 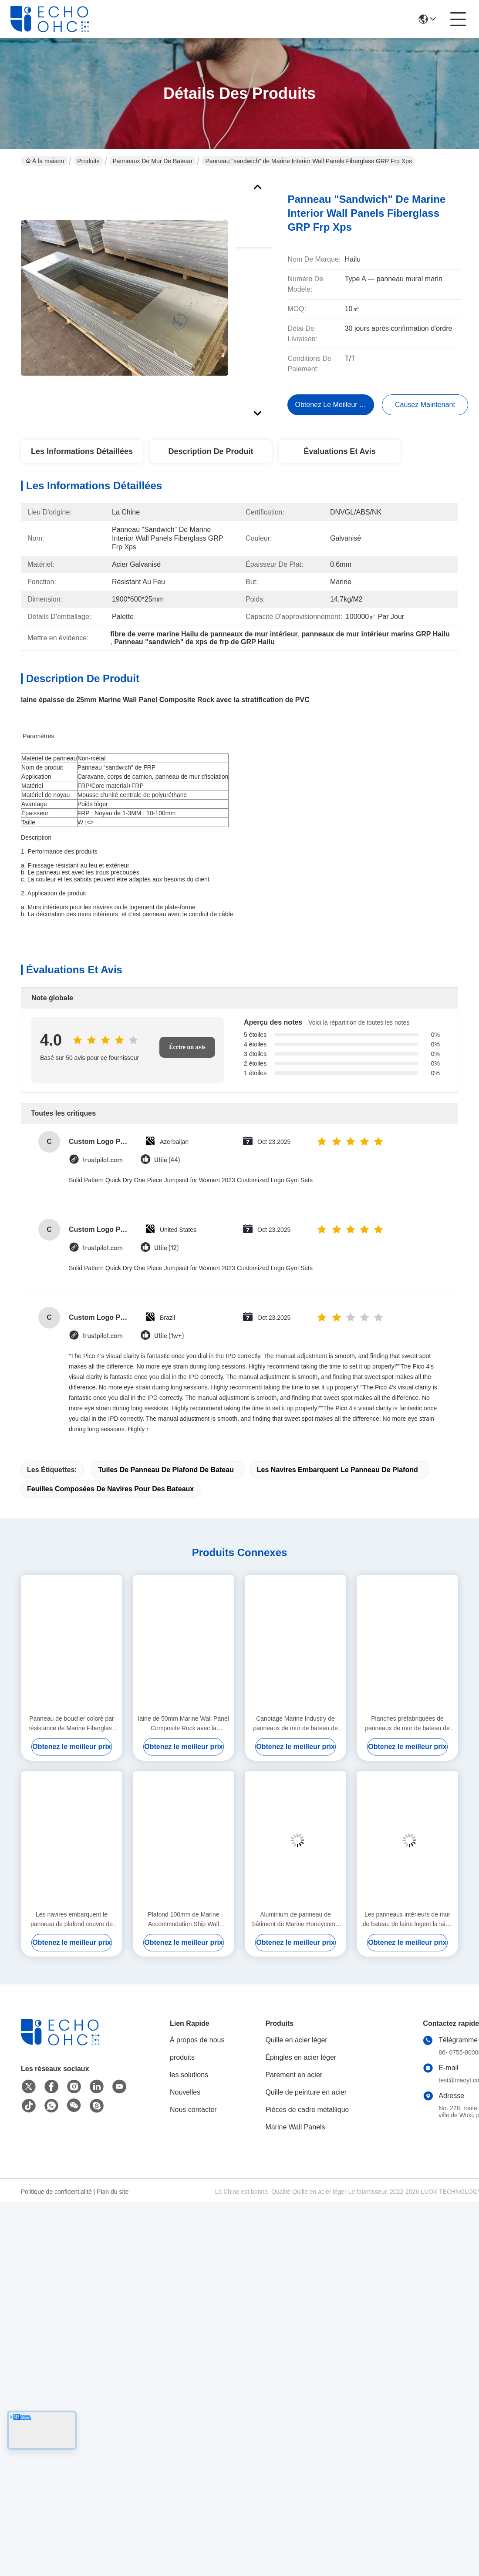 I want to click on laine de 50mm Marine Wall Panel Composite Rock avec la stratification de PVC, so click(x=183, y=1724).